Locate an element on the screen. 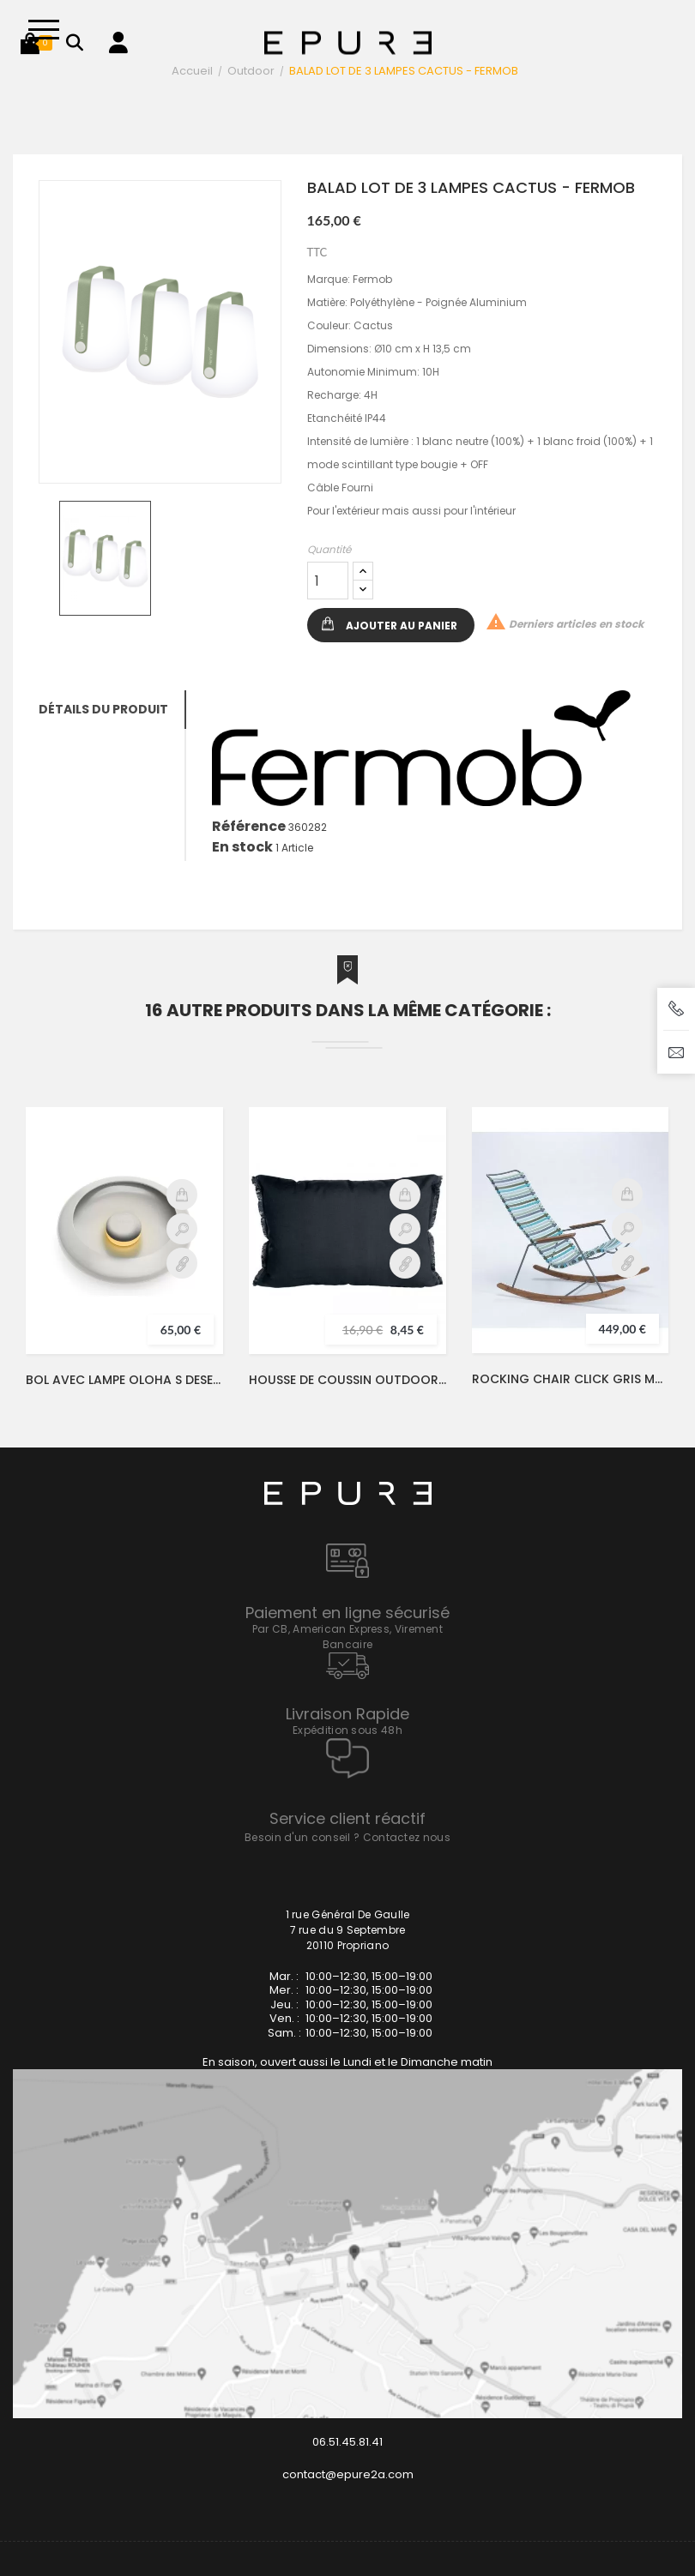 The height and width of the screenshot is (2576, 695). Aperçu is located at coordinates (181, 1228).